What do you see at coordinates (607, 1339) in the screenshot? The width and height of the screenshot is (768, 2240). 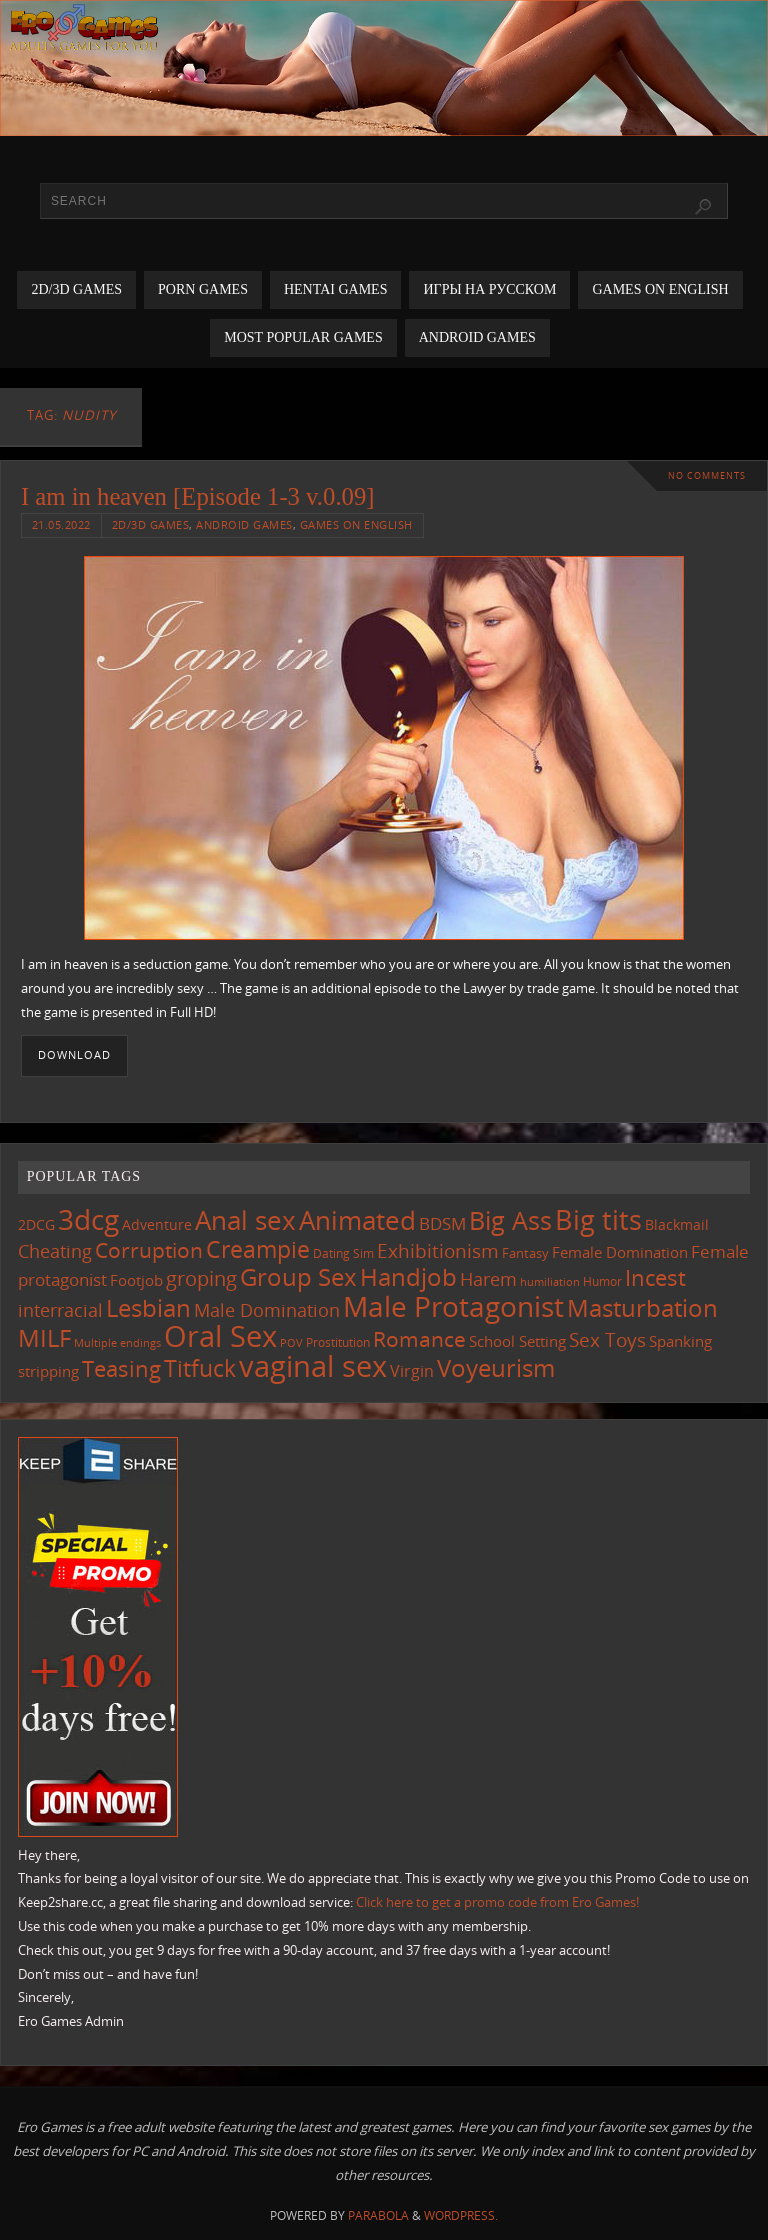 I see `Sex Toys [Sex Toys (244 items)]` at bounding box center [607, 1339].